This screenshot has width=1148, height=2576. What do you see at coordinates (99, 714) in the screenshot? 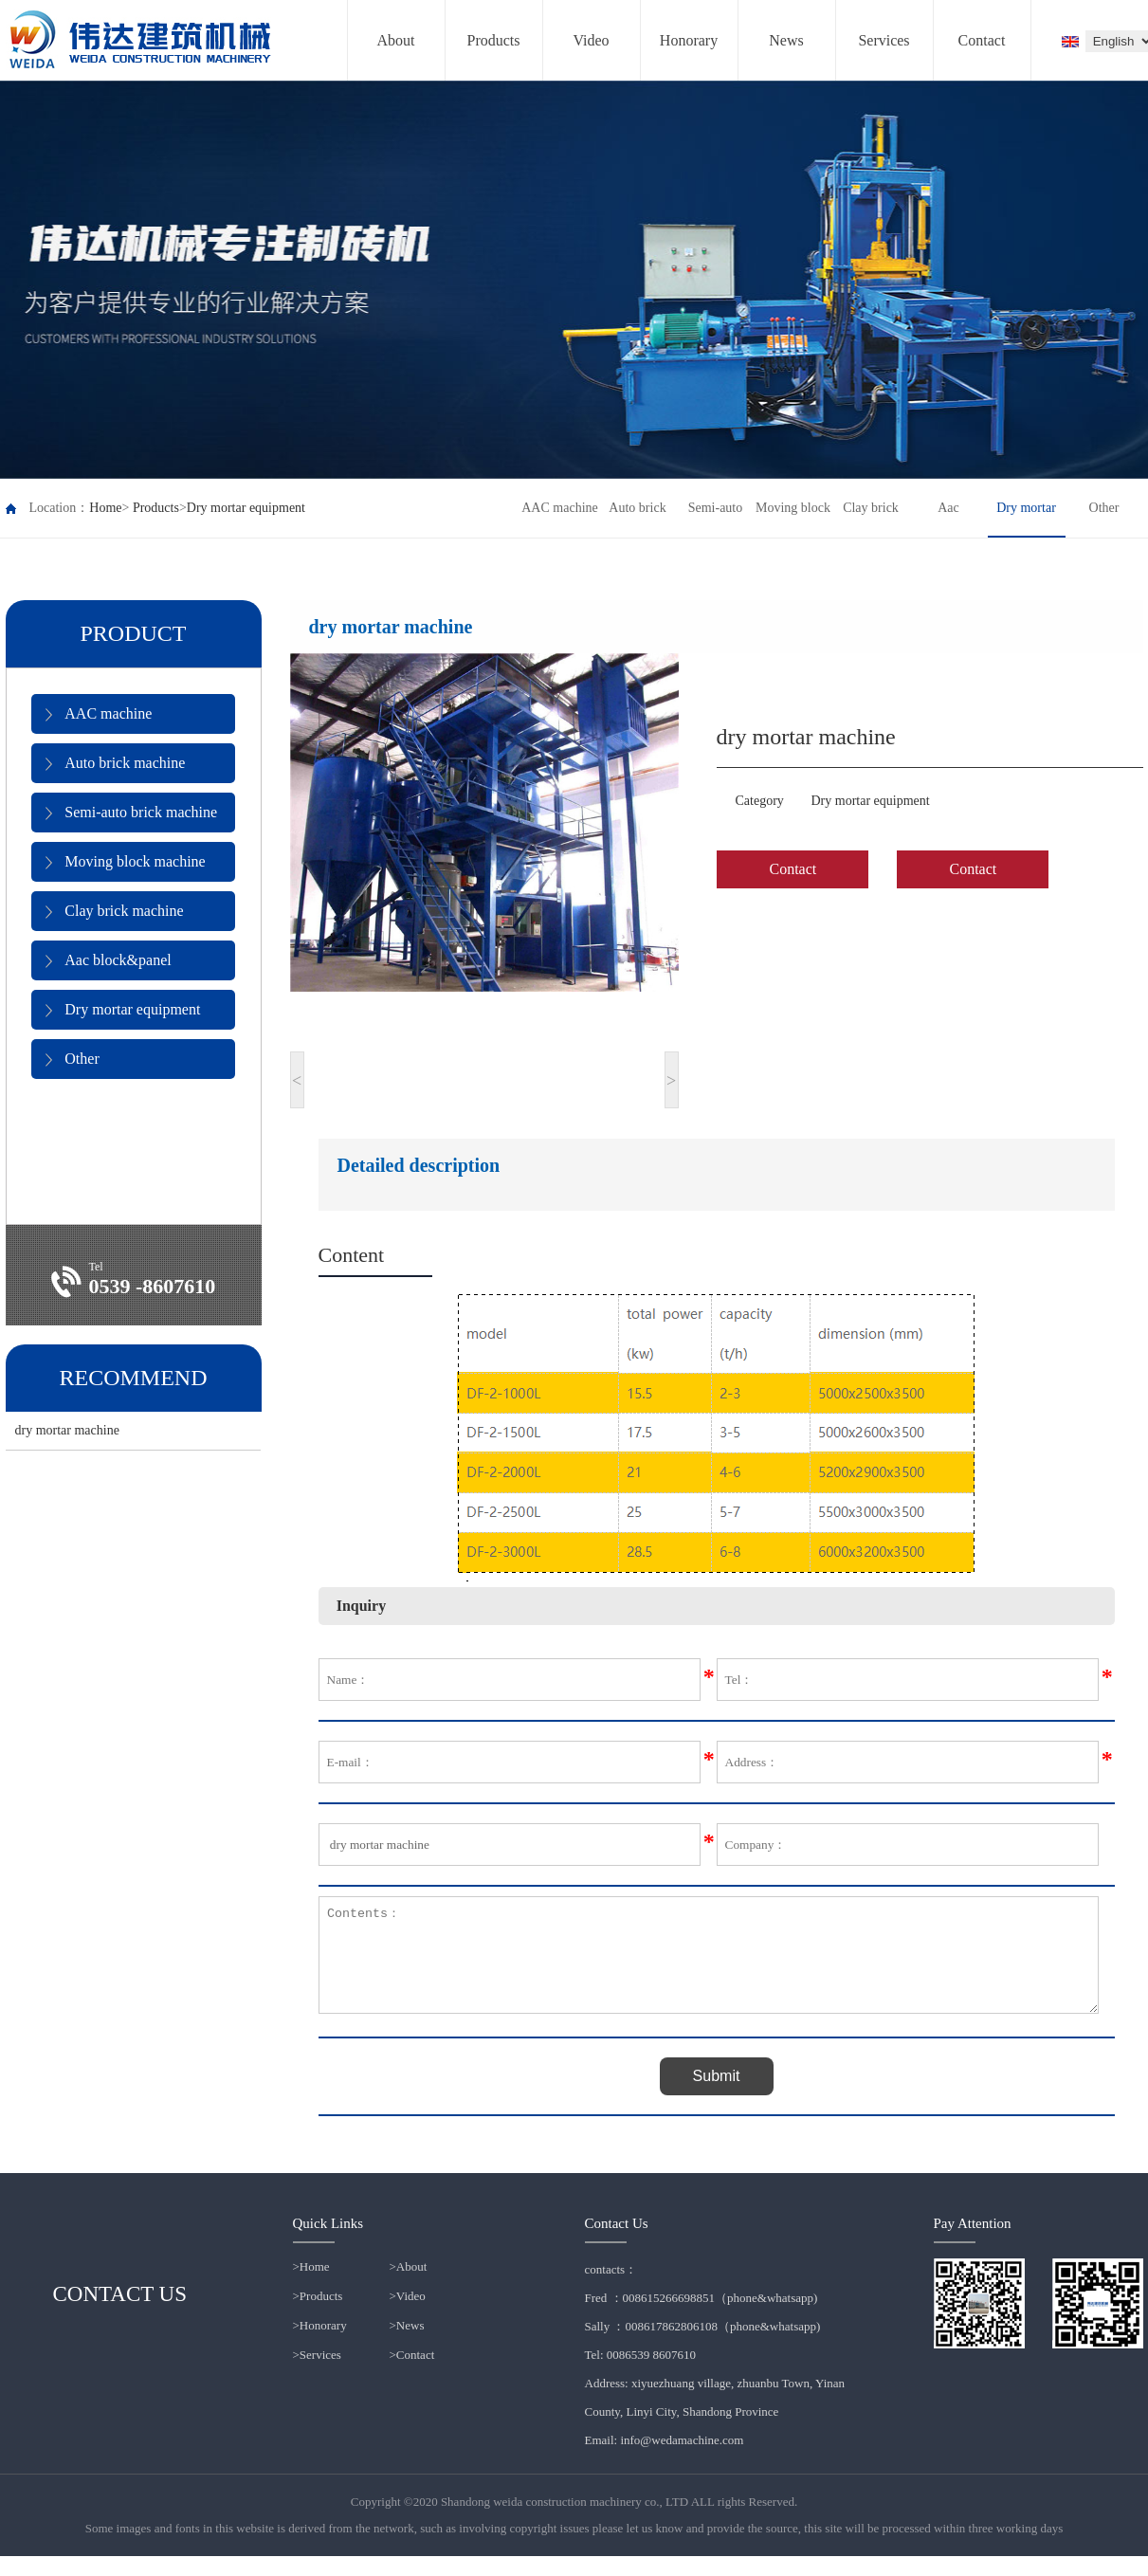
I see `AAC machine` at bounding box center [99, 714].